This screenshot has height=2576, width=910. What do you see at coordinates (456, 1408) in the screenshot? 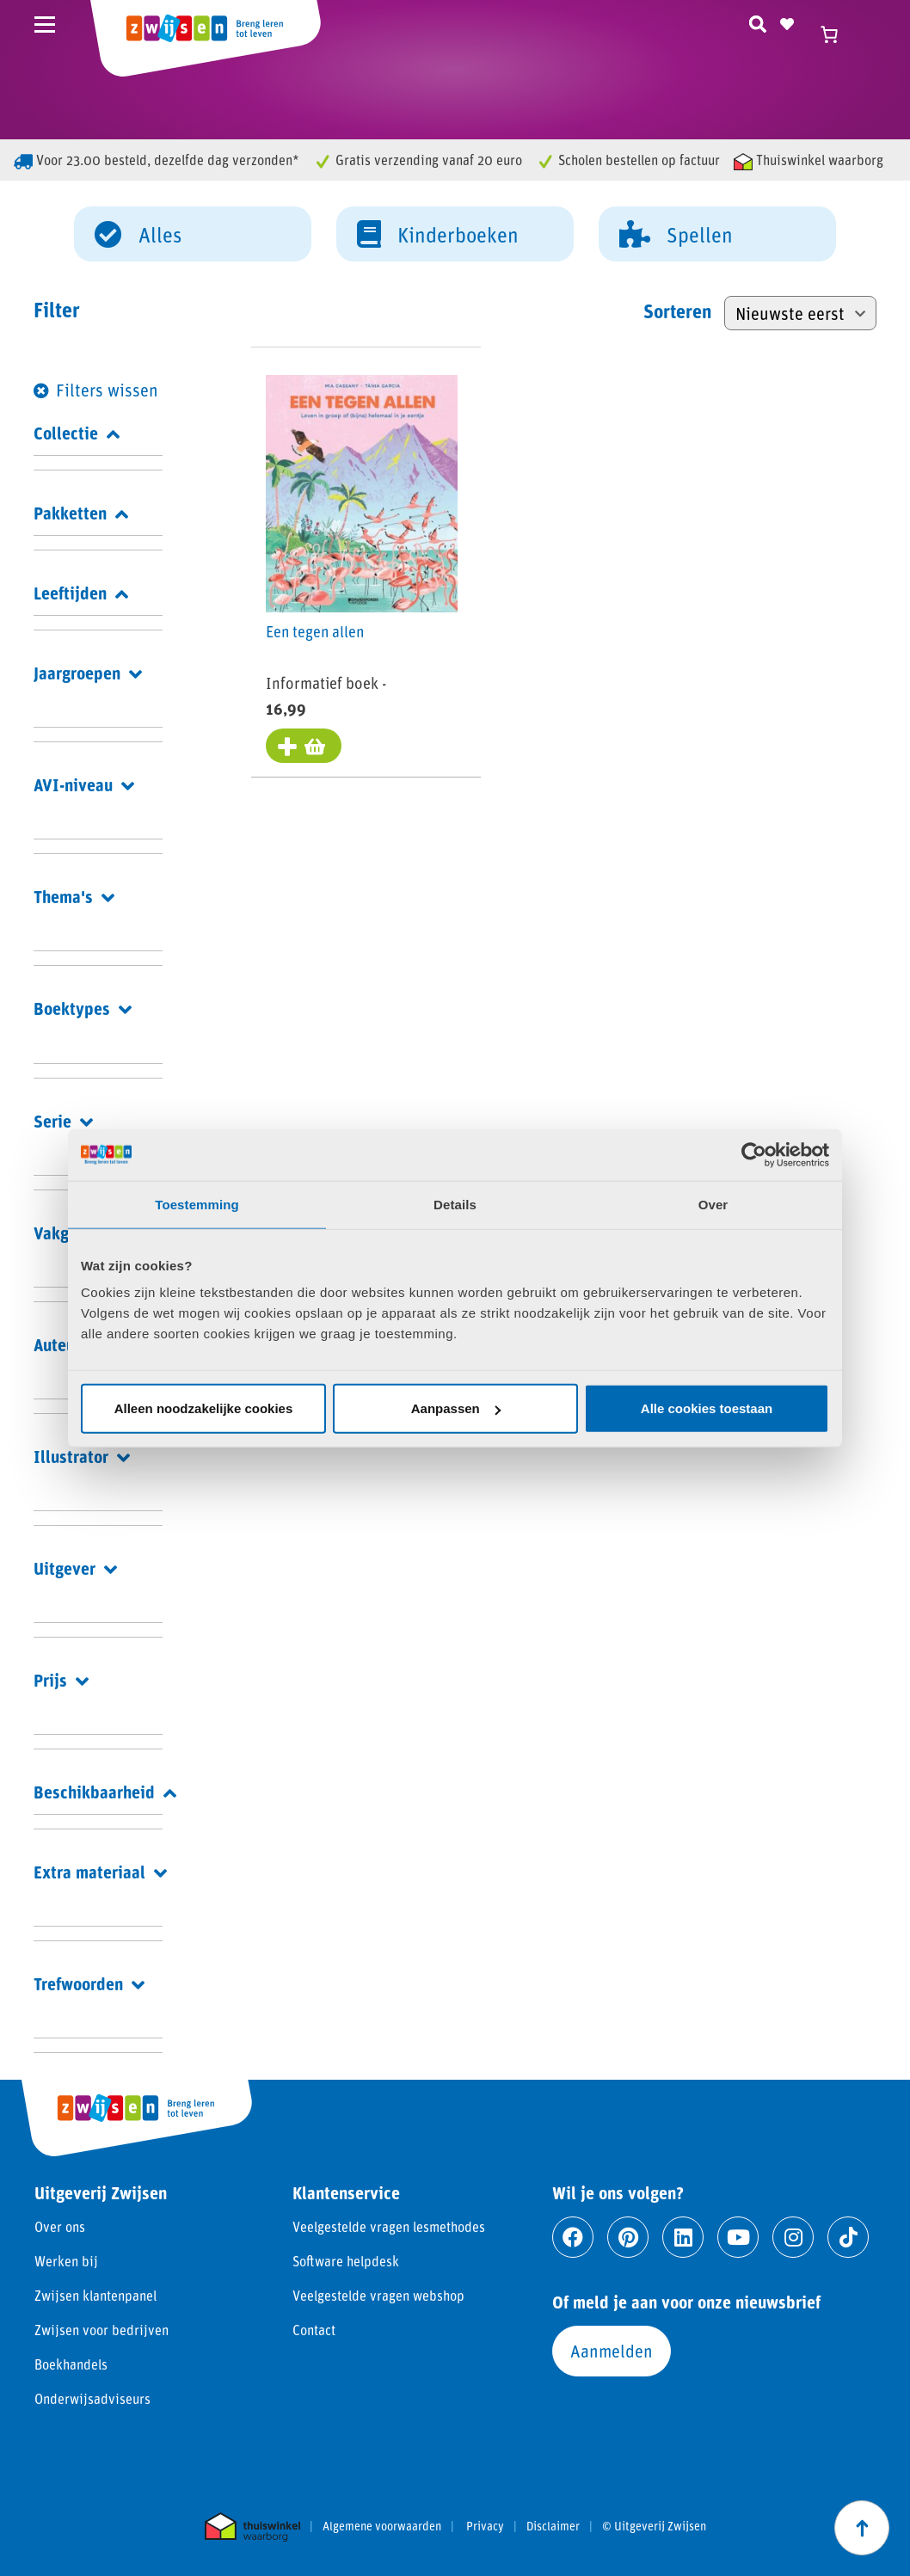
I see `Aanpassen` at bounding box center [456, 1408].